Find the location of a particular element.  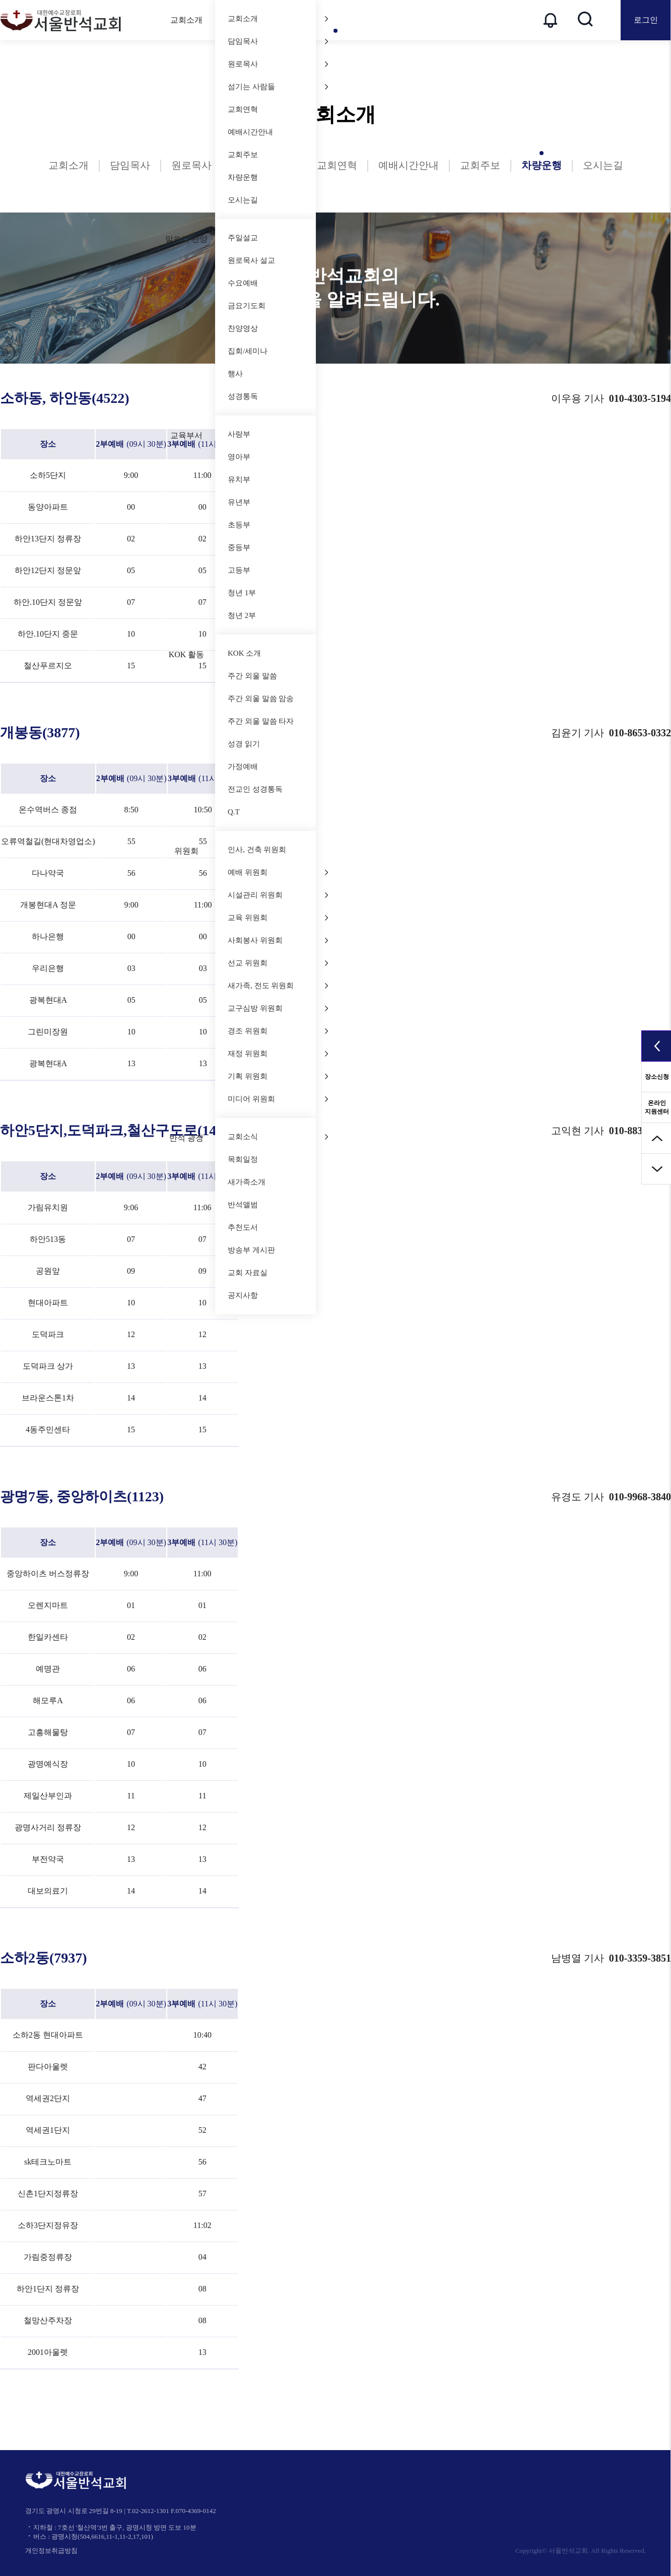

주간 외울 말씀 is located at coordinates (252, 676).